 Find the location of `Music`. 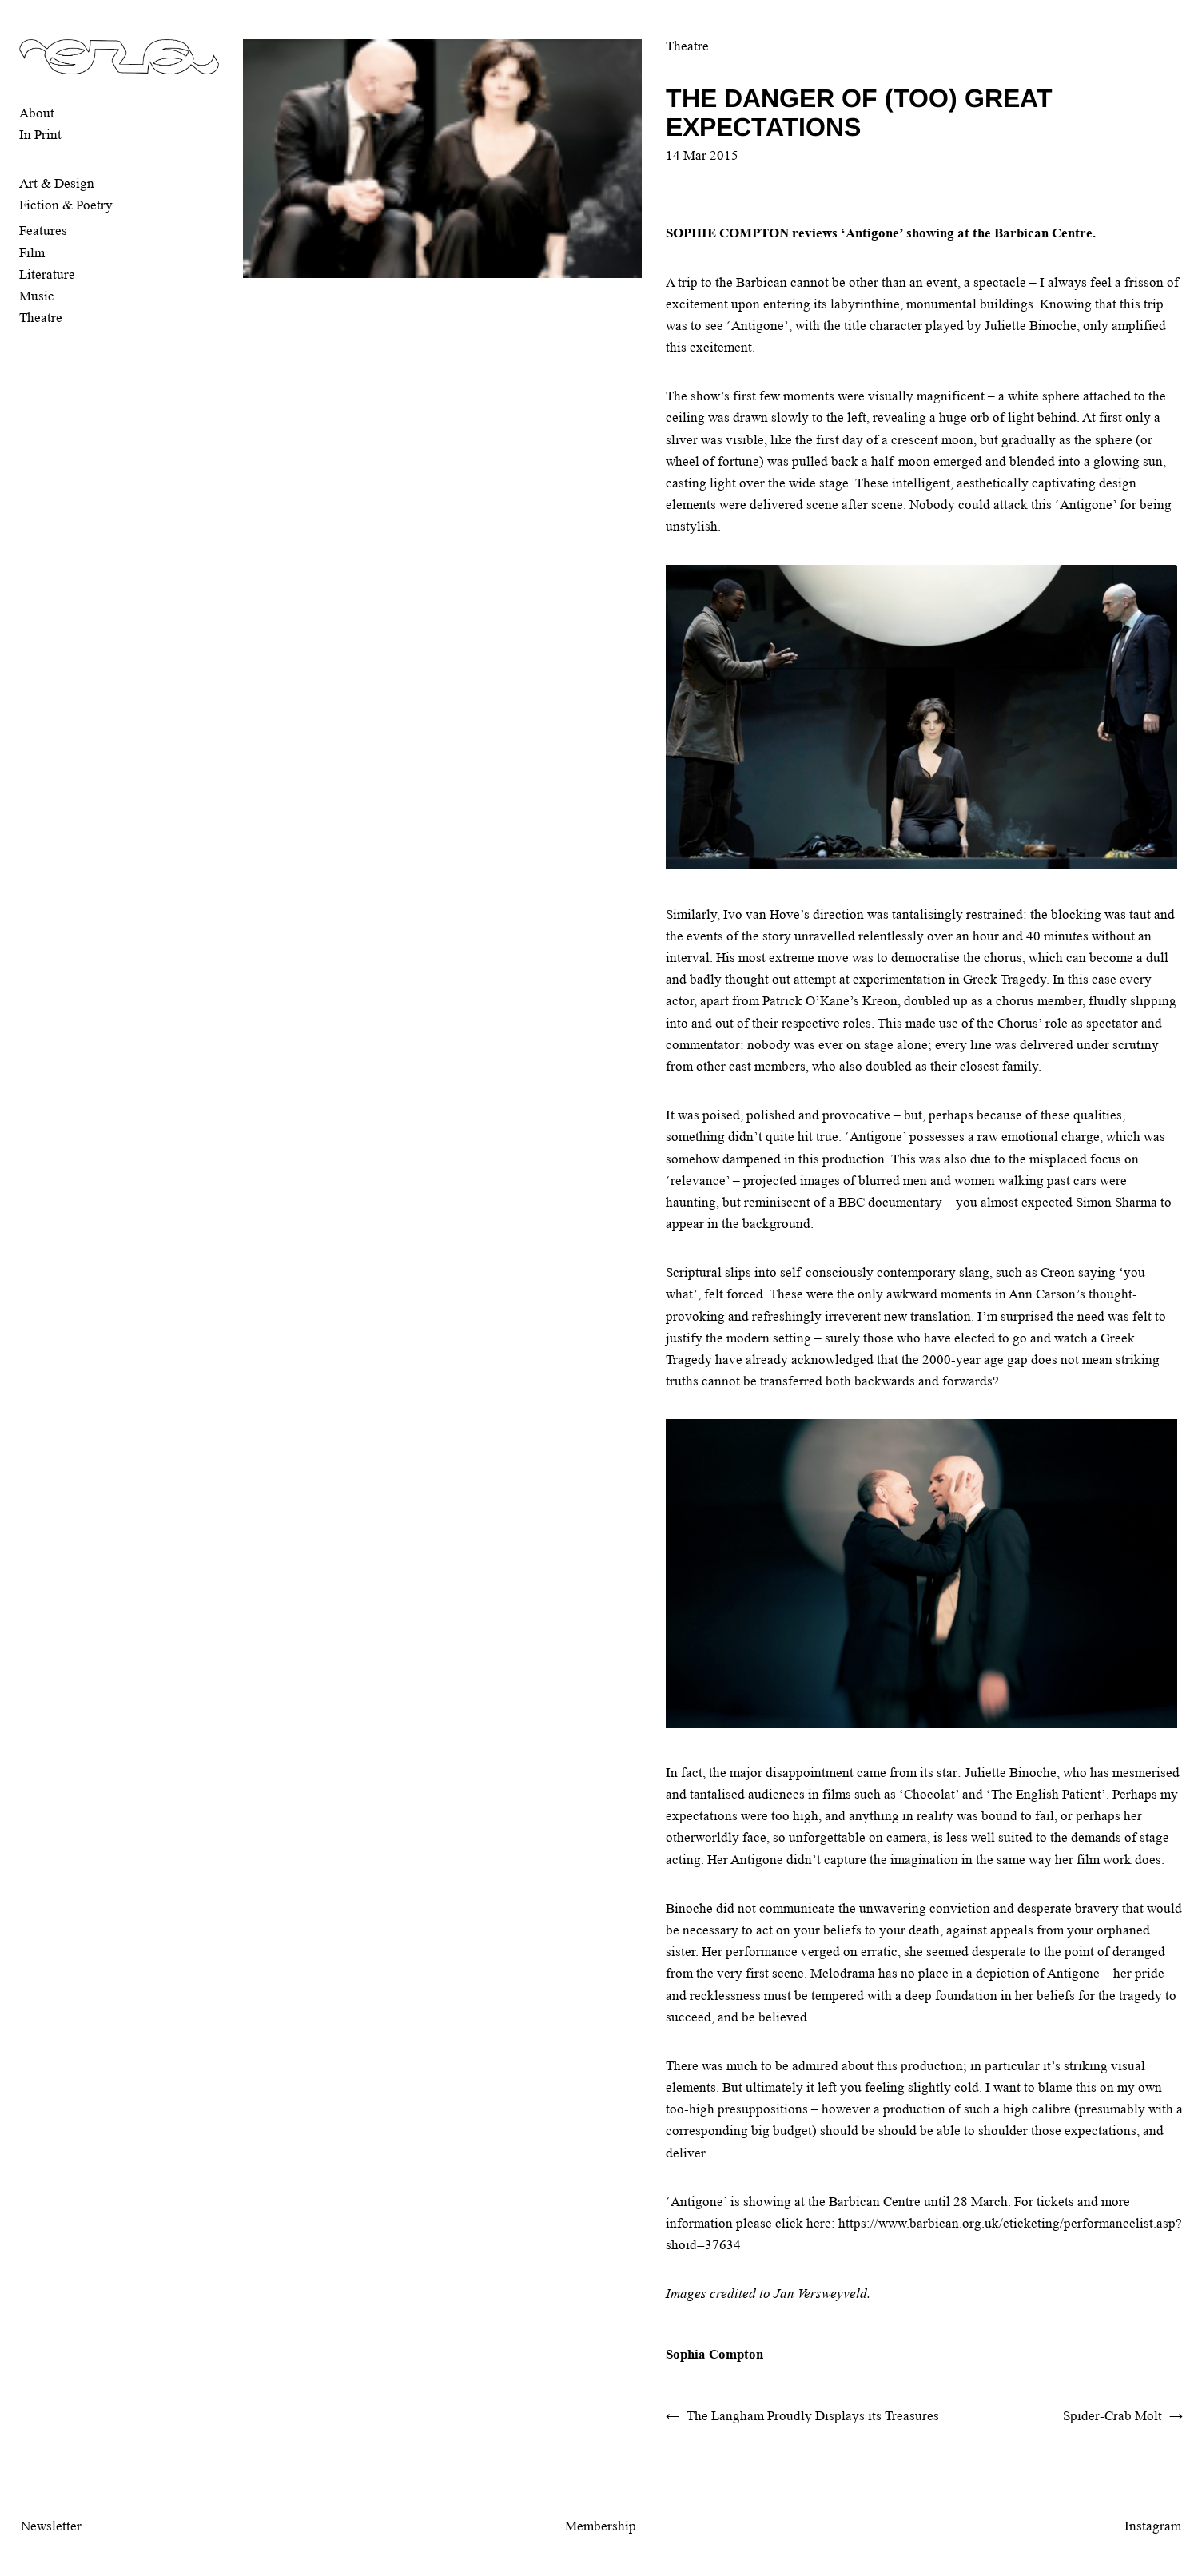

Music is located at coordinates (36, 296).